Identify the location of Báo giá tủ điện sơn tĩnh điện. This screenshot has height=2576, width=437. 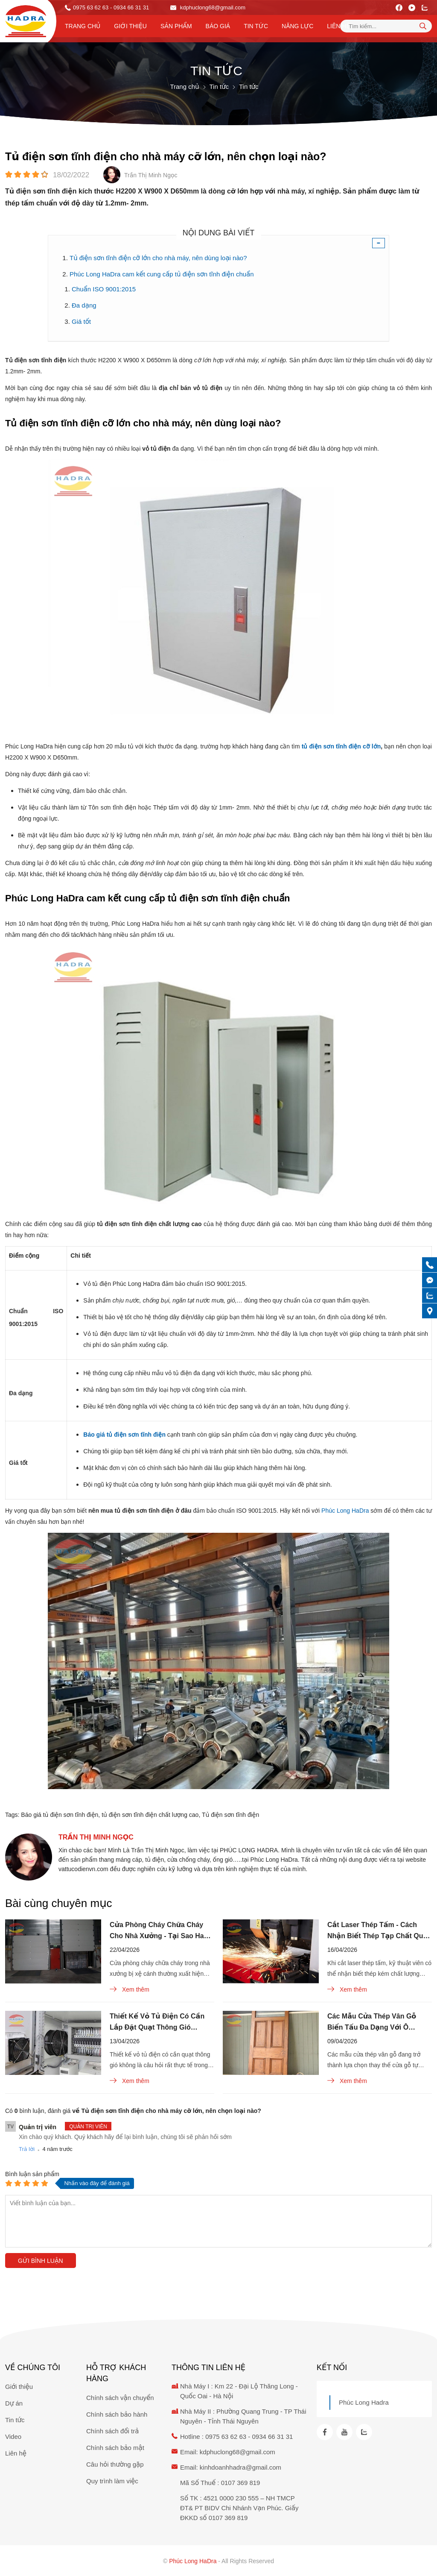
(59, 1814).